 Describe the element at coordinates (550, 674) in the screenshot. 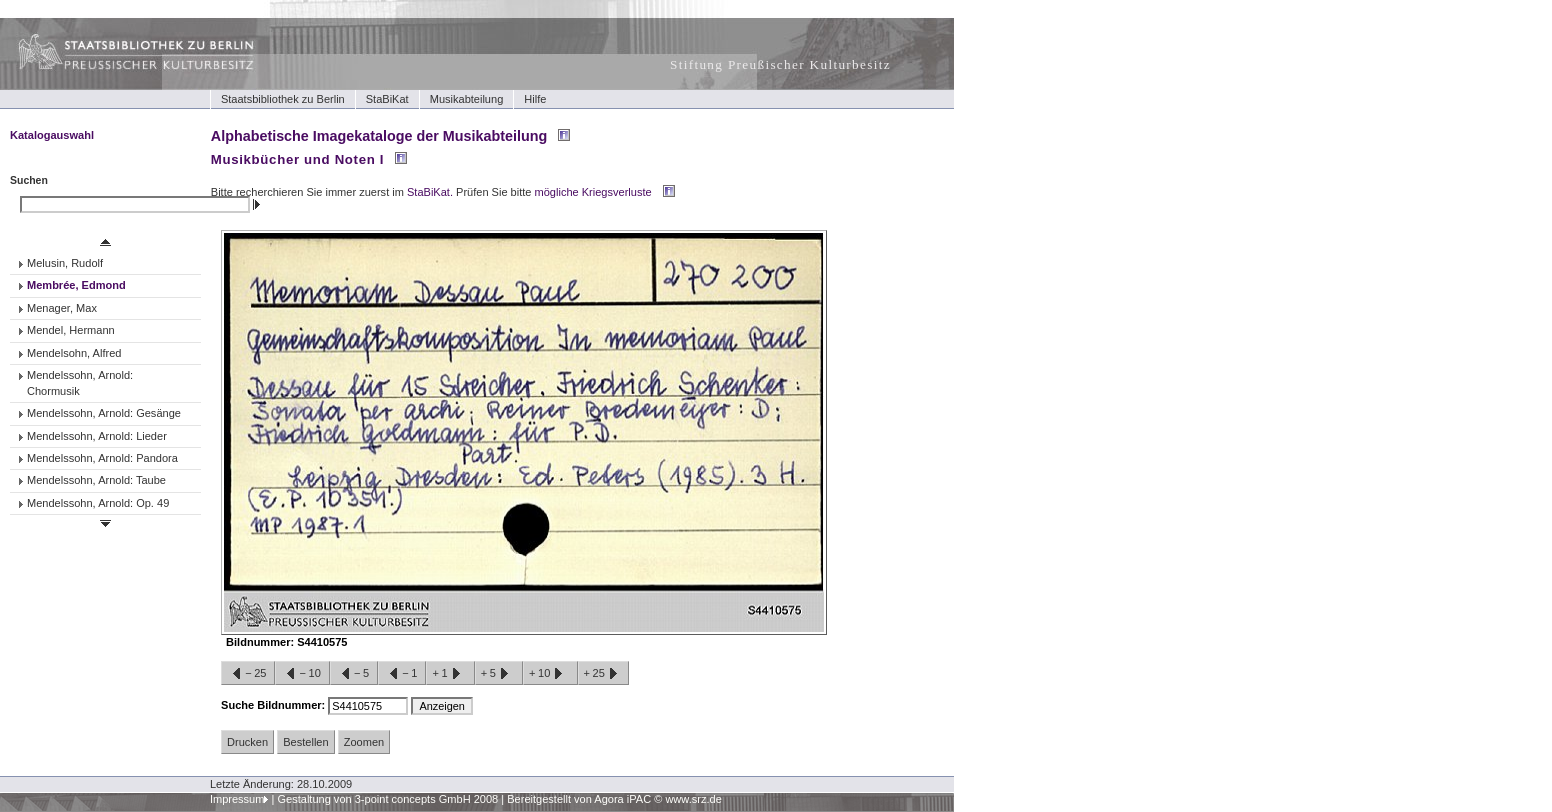

I see `+10` at that location.